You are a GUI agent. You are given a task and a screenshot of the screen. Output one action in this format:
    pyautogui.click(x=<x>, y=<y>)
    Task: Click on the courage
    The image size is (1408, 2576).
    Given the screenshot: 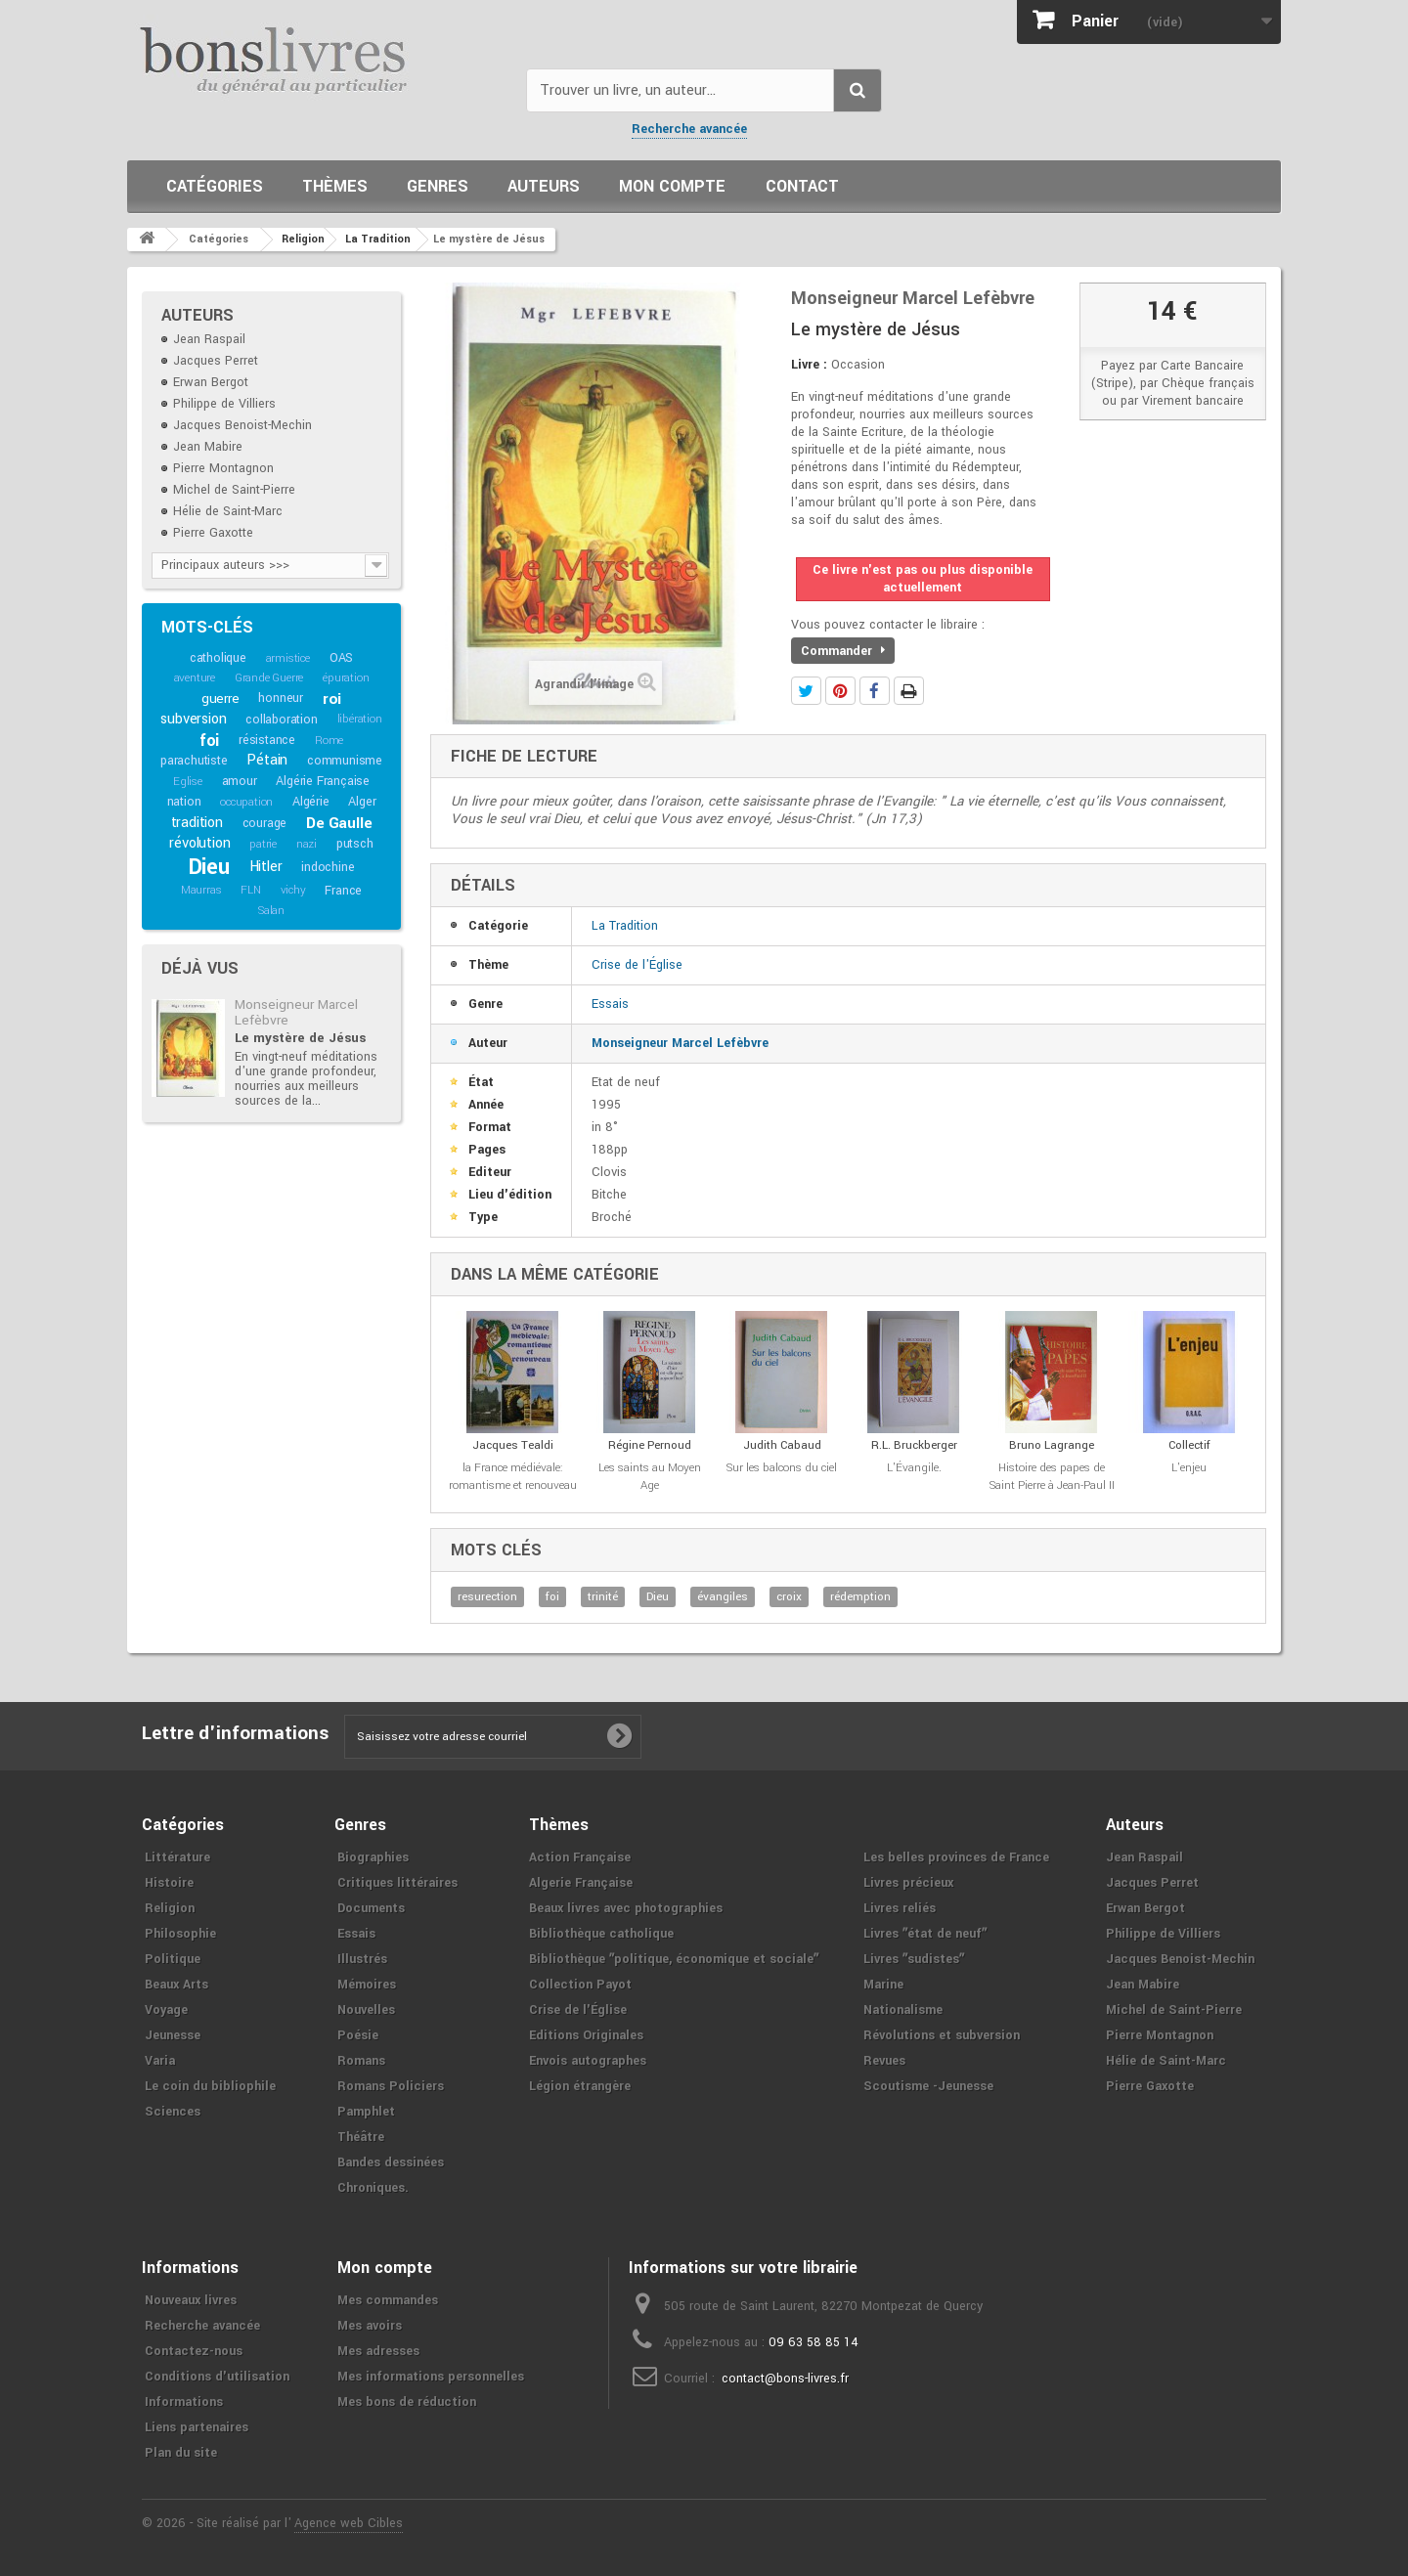 What is the action you would take?
    pyautogui.click(x=264, y=823)
    